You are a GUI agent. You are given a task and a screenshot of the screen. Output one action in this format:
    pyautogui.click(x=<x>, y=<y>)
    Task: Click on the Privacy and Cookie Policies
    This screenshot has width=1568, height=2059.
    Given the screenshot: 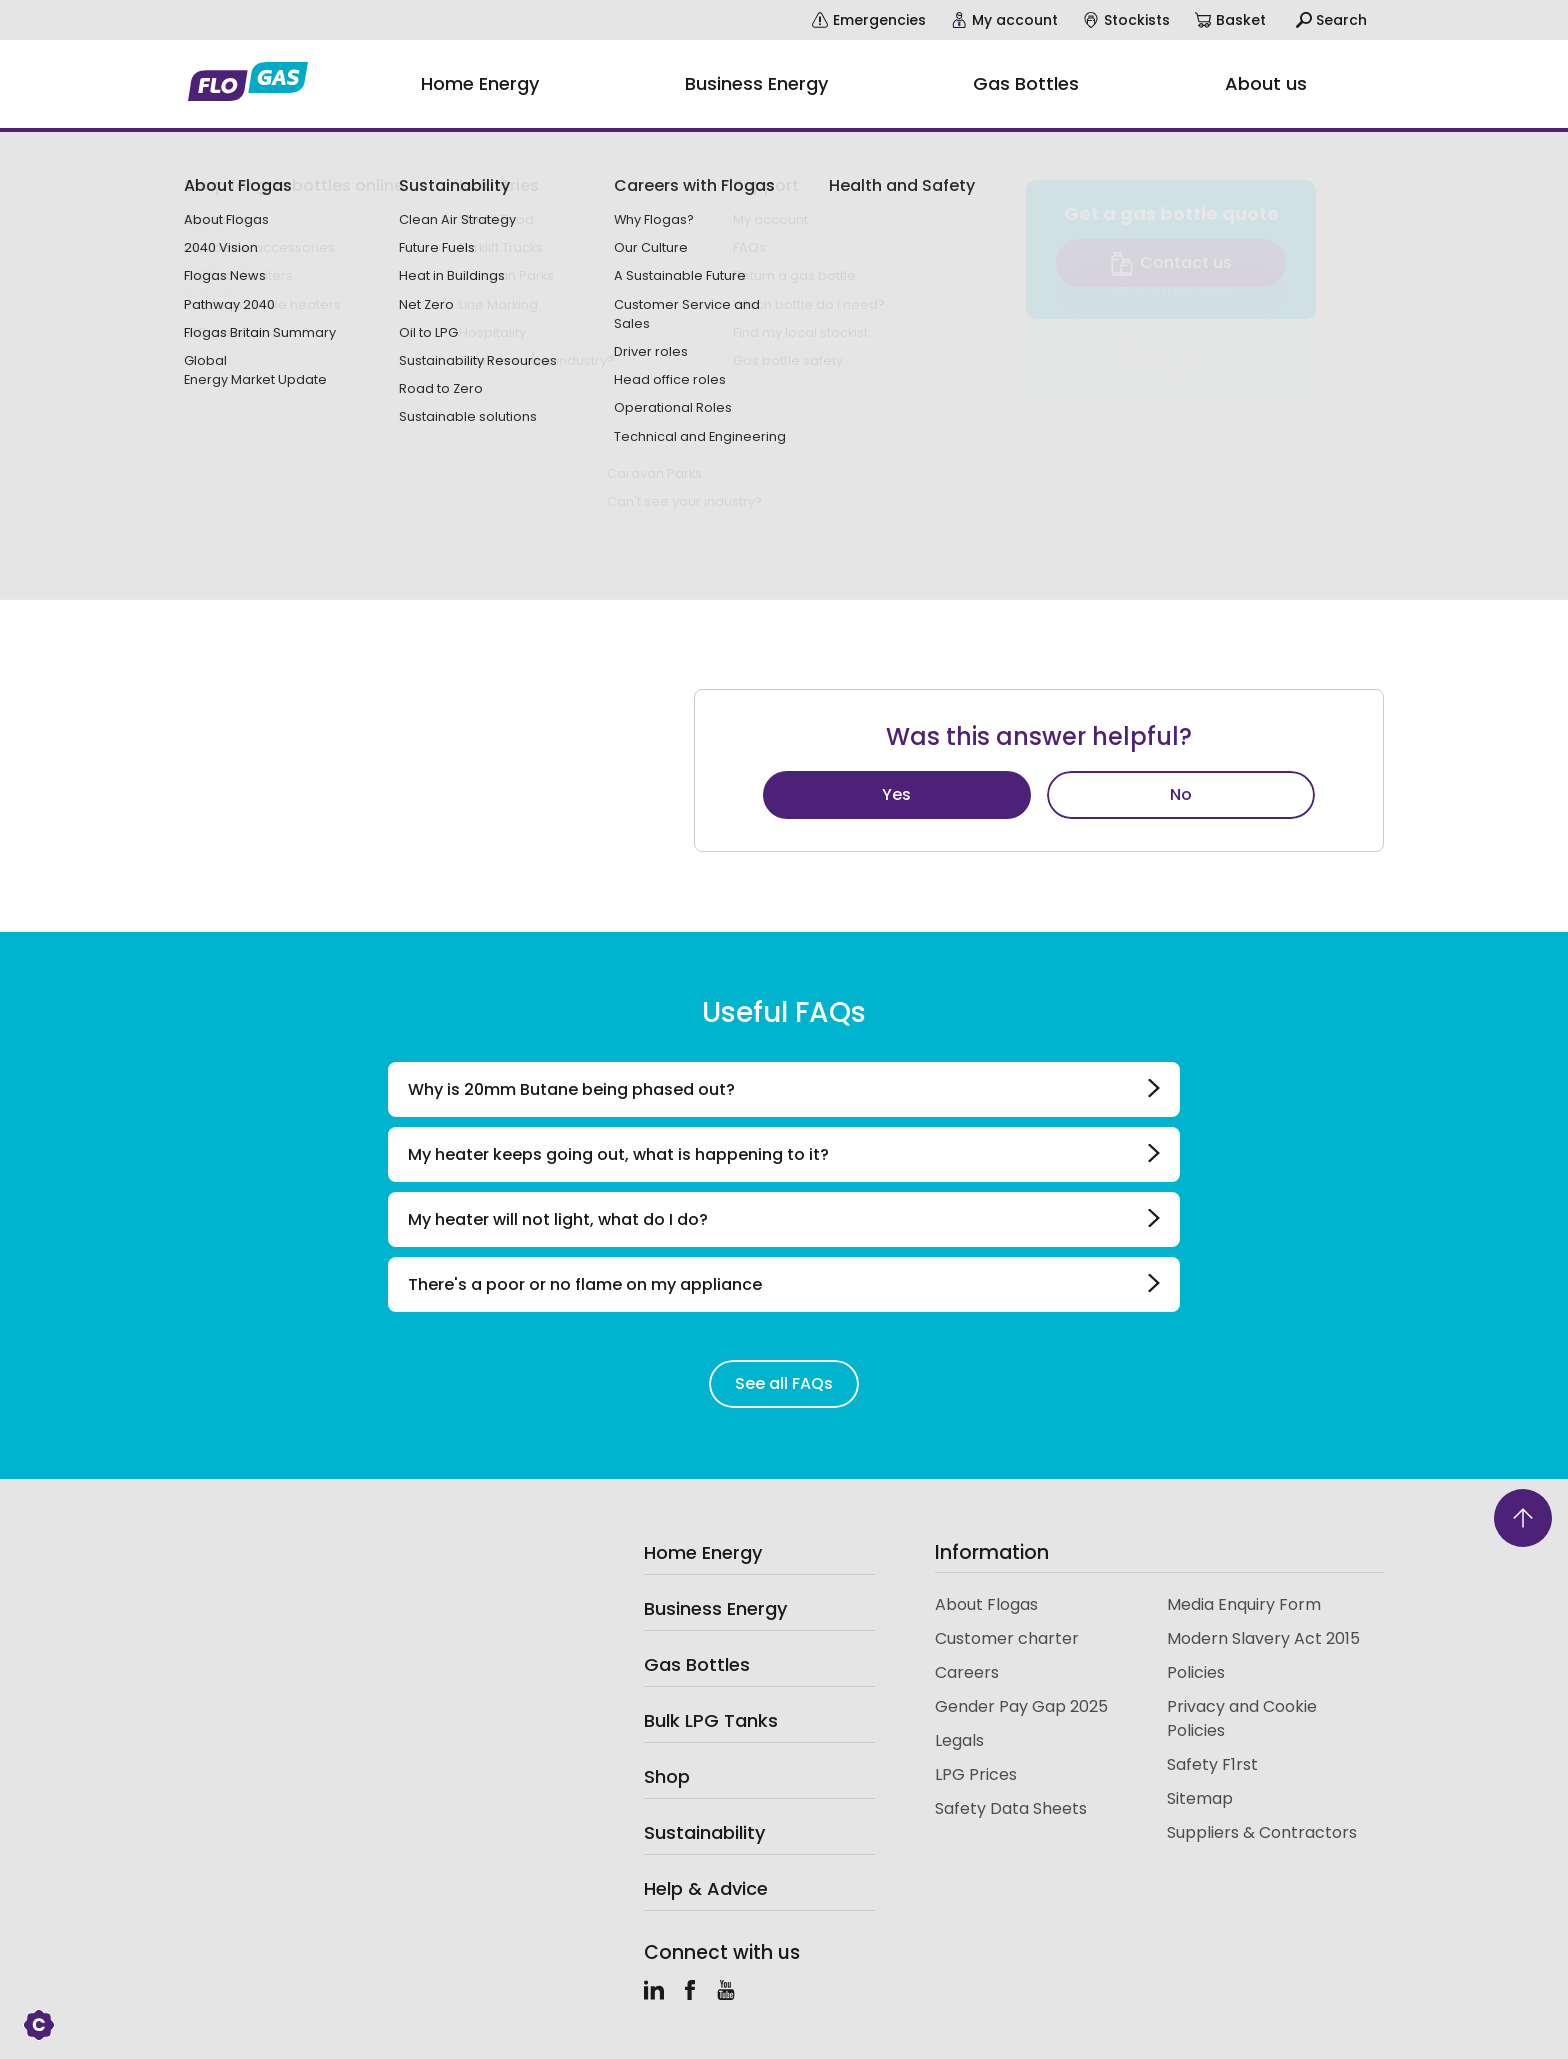 What is the action you would take?
    pyautogui.click(x=1242, y=1718)
    